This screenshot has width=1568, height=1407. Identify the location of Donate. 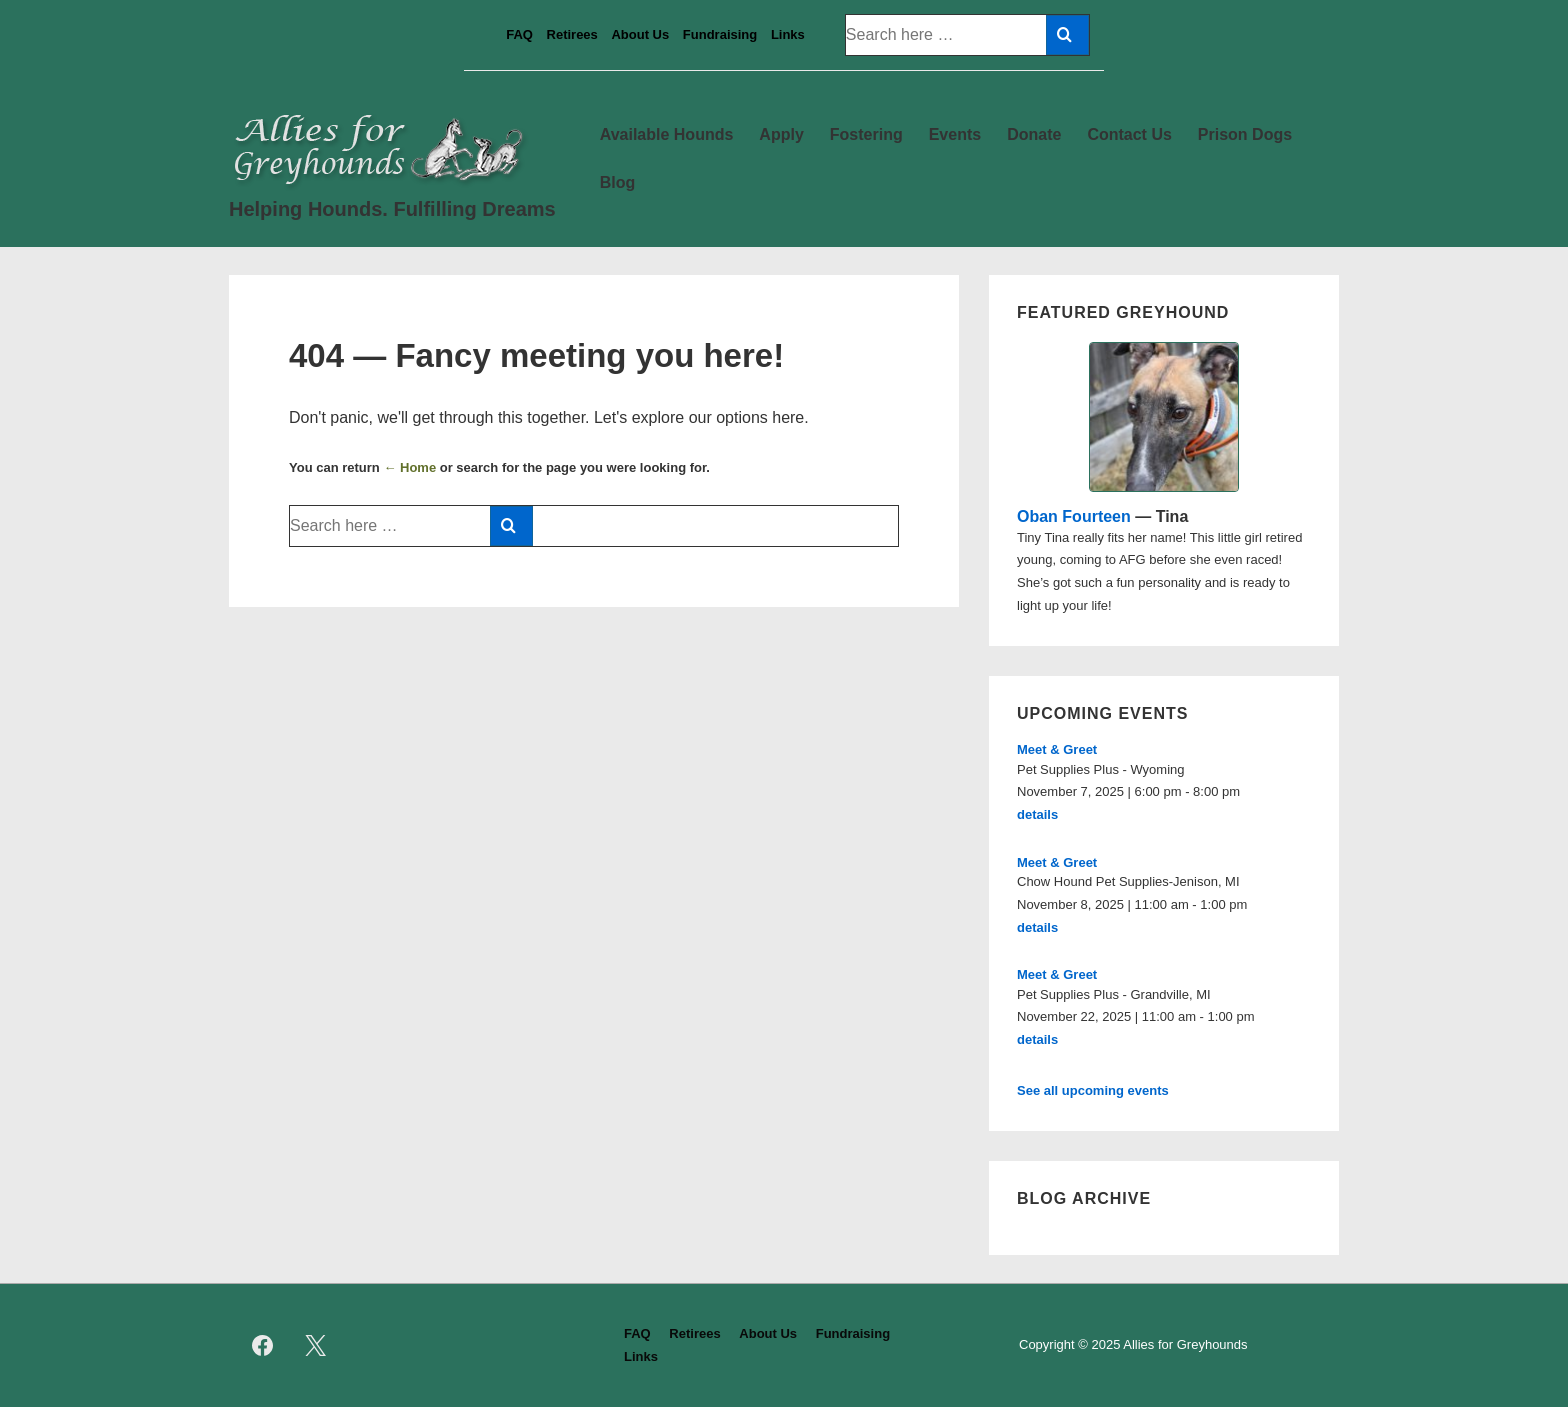
(1034, 134).